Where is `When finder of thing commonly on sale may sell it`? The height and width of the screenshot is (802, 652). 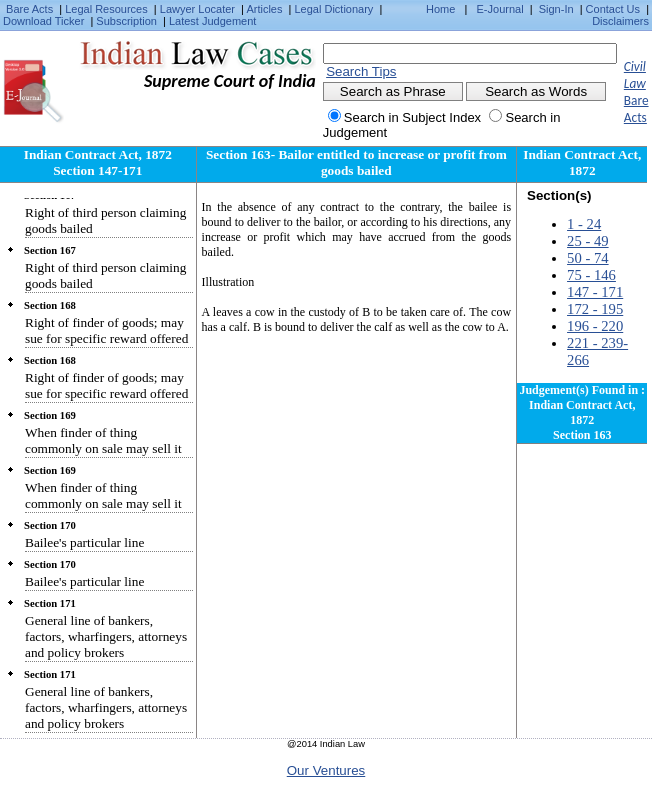 When finder of thing commonly on sale may sell it is located at coordinates (103, 440).